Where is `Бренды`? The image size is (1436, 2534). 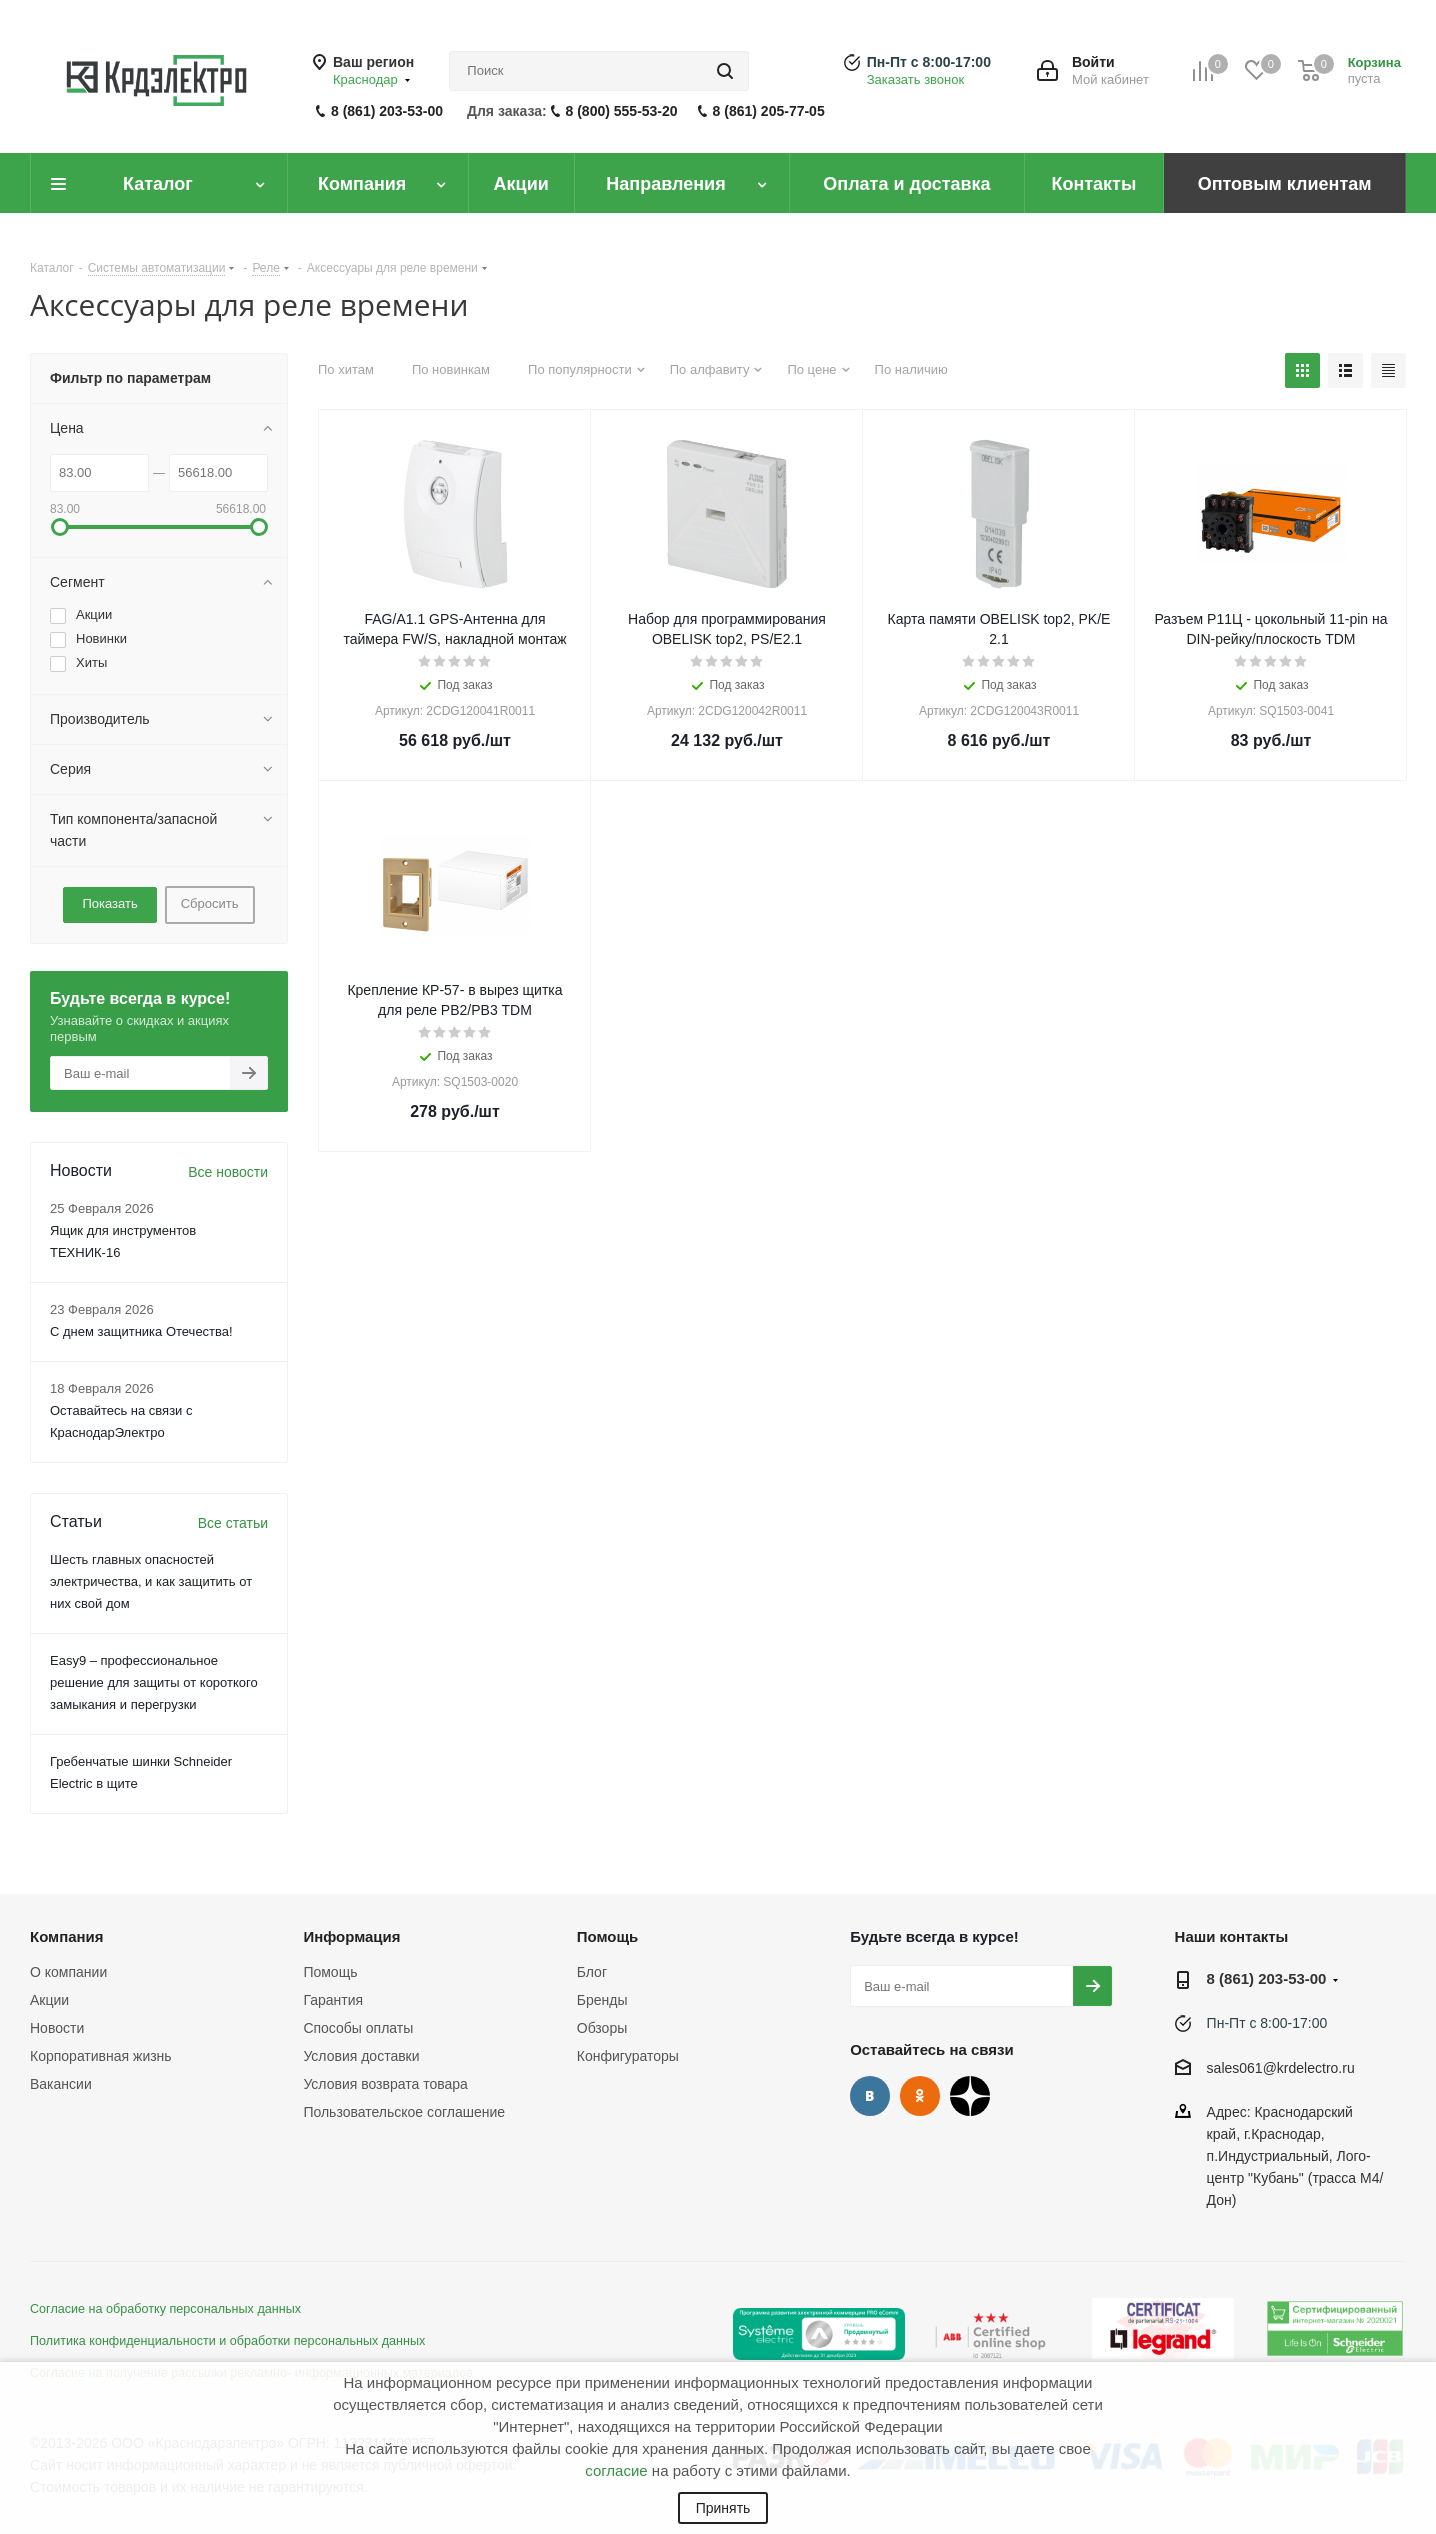 Бренды is located at coordinates (602, 2000).